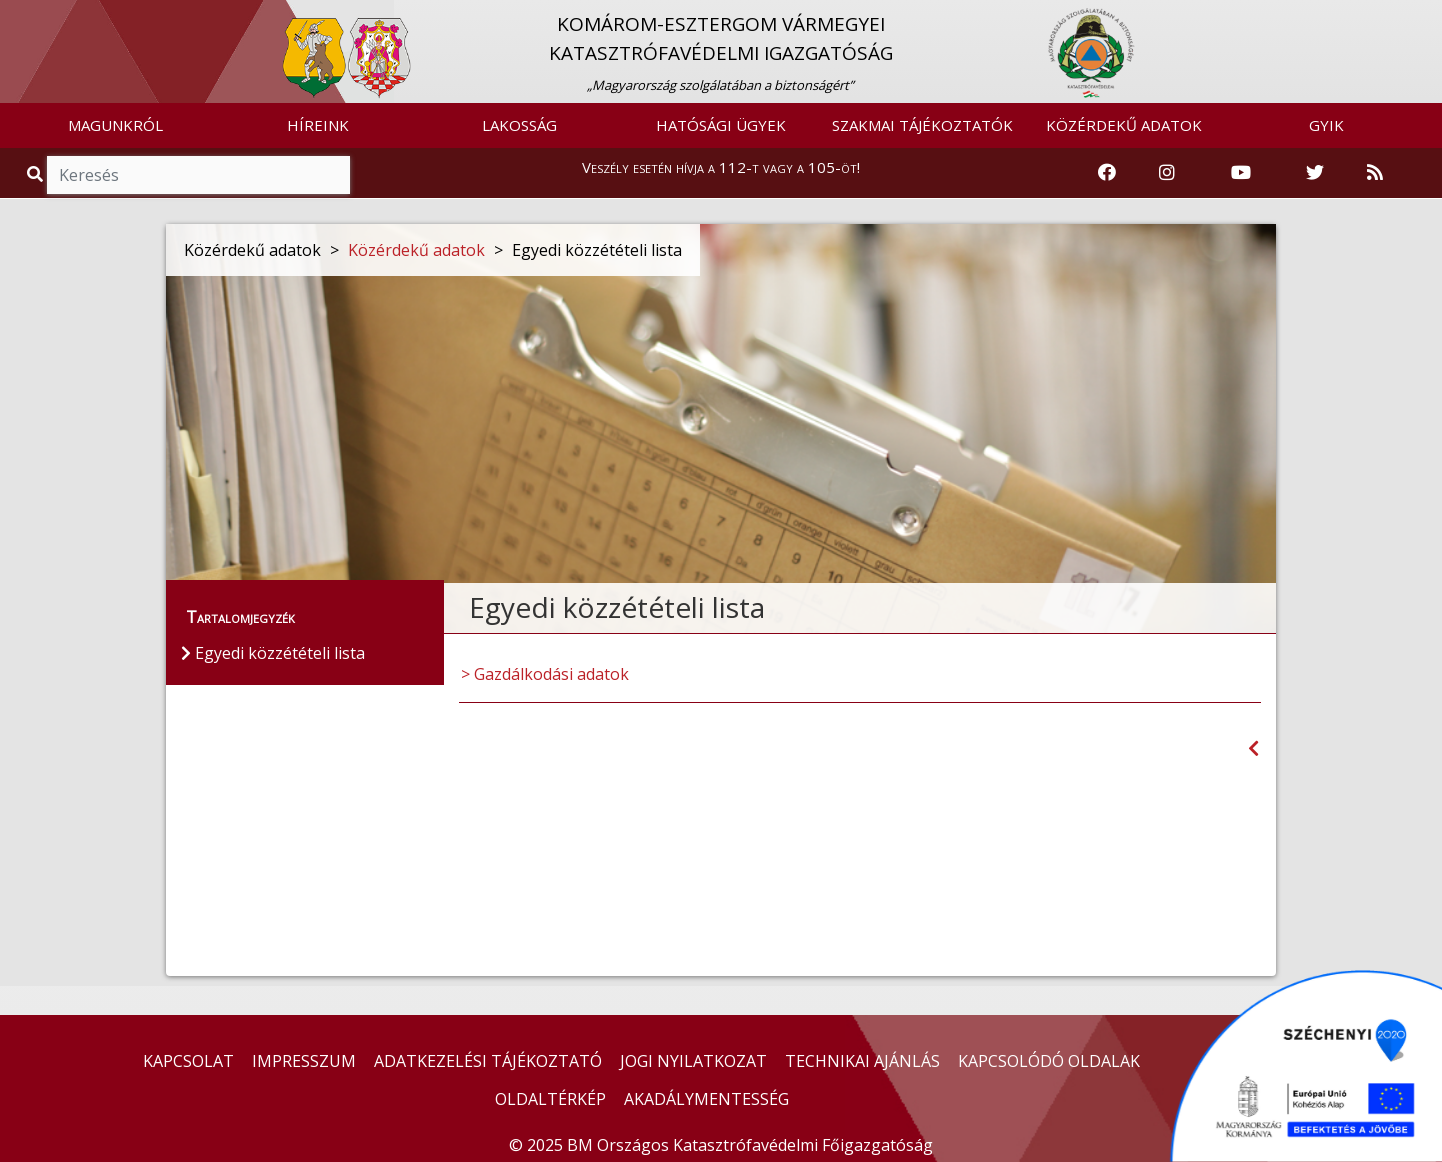 The image size is (1442, 1162). What do you see at coordinates (862, 1061) in the screenshot?
I see `TECHNIKAI AJÁNLÁS` at bounding box center [862, 1061].